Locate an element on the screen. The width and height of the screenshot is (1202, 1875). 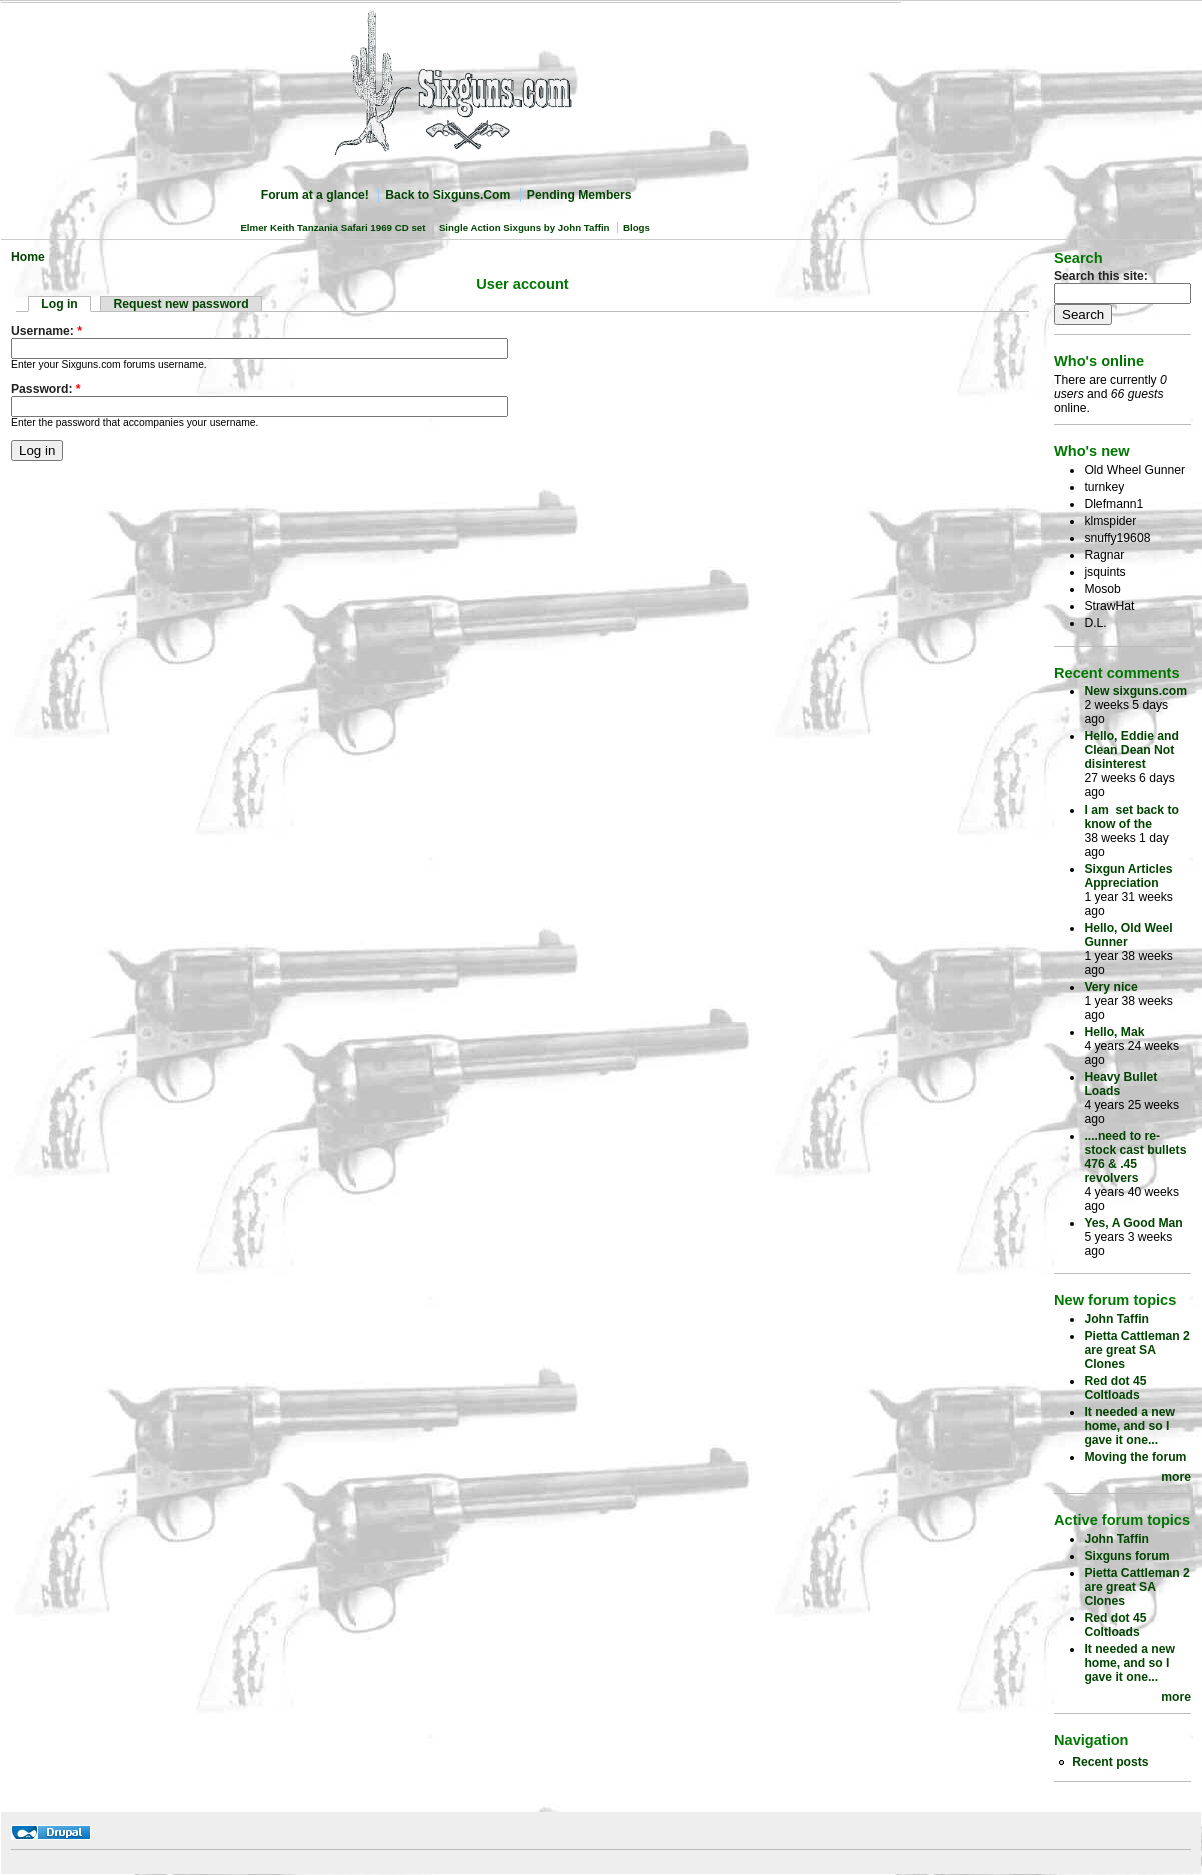
Recent posts is located at coordinates (1110, 1762).